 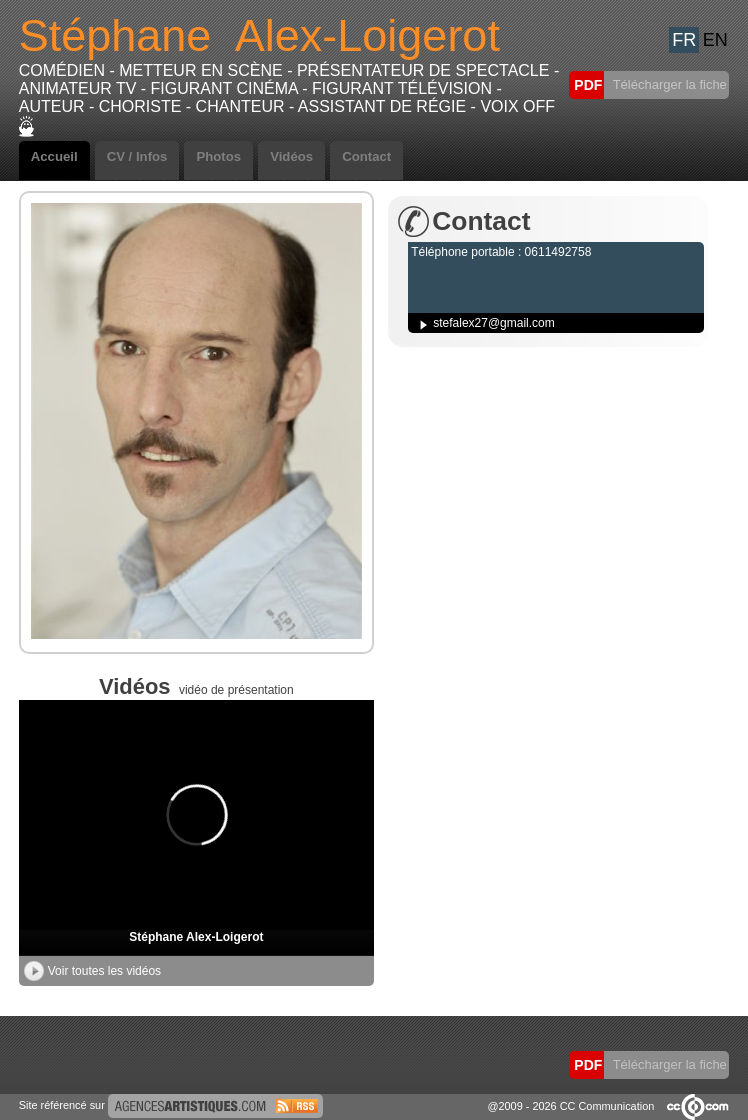 What do you see at coordinates (291, 156) in the screenshot?
I see `Vidéos` at bounding box center [291, 156].